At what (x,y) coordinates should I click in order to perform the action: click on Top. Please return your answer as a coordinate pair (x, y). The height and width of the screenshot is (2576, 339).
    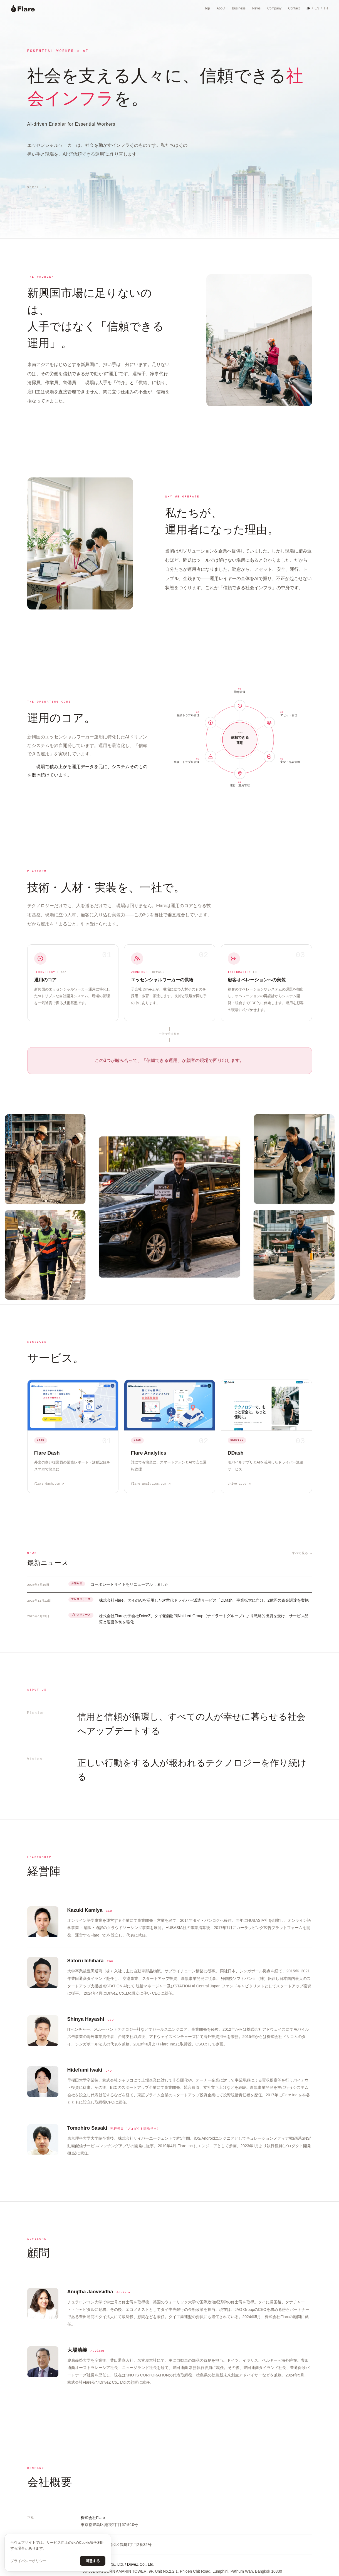
    Looking at the image, I should click on (207, 8).